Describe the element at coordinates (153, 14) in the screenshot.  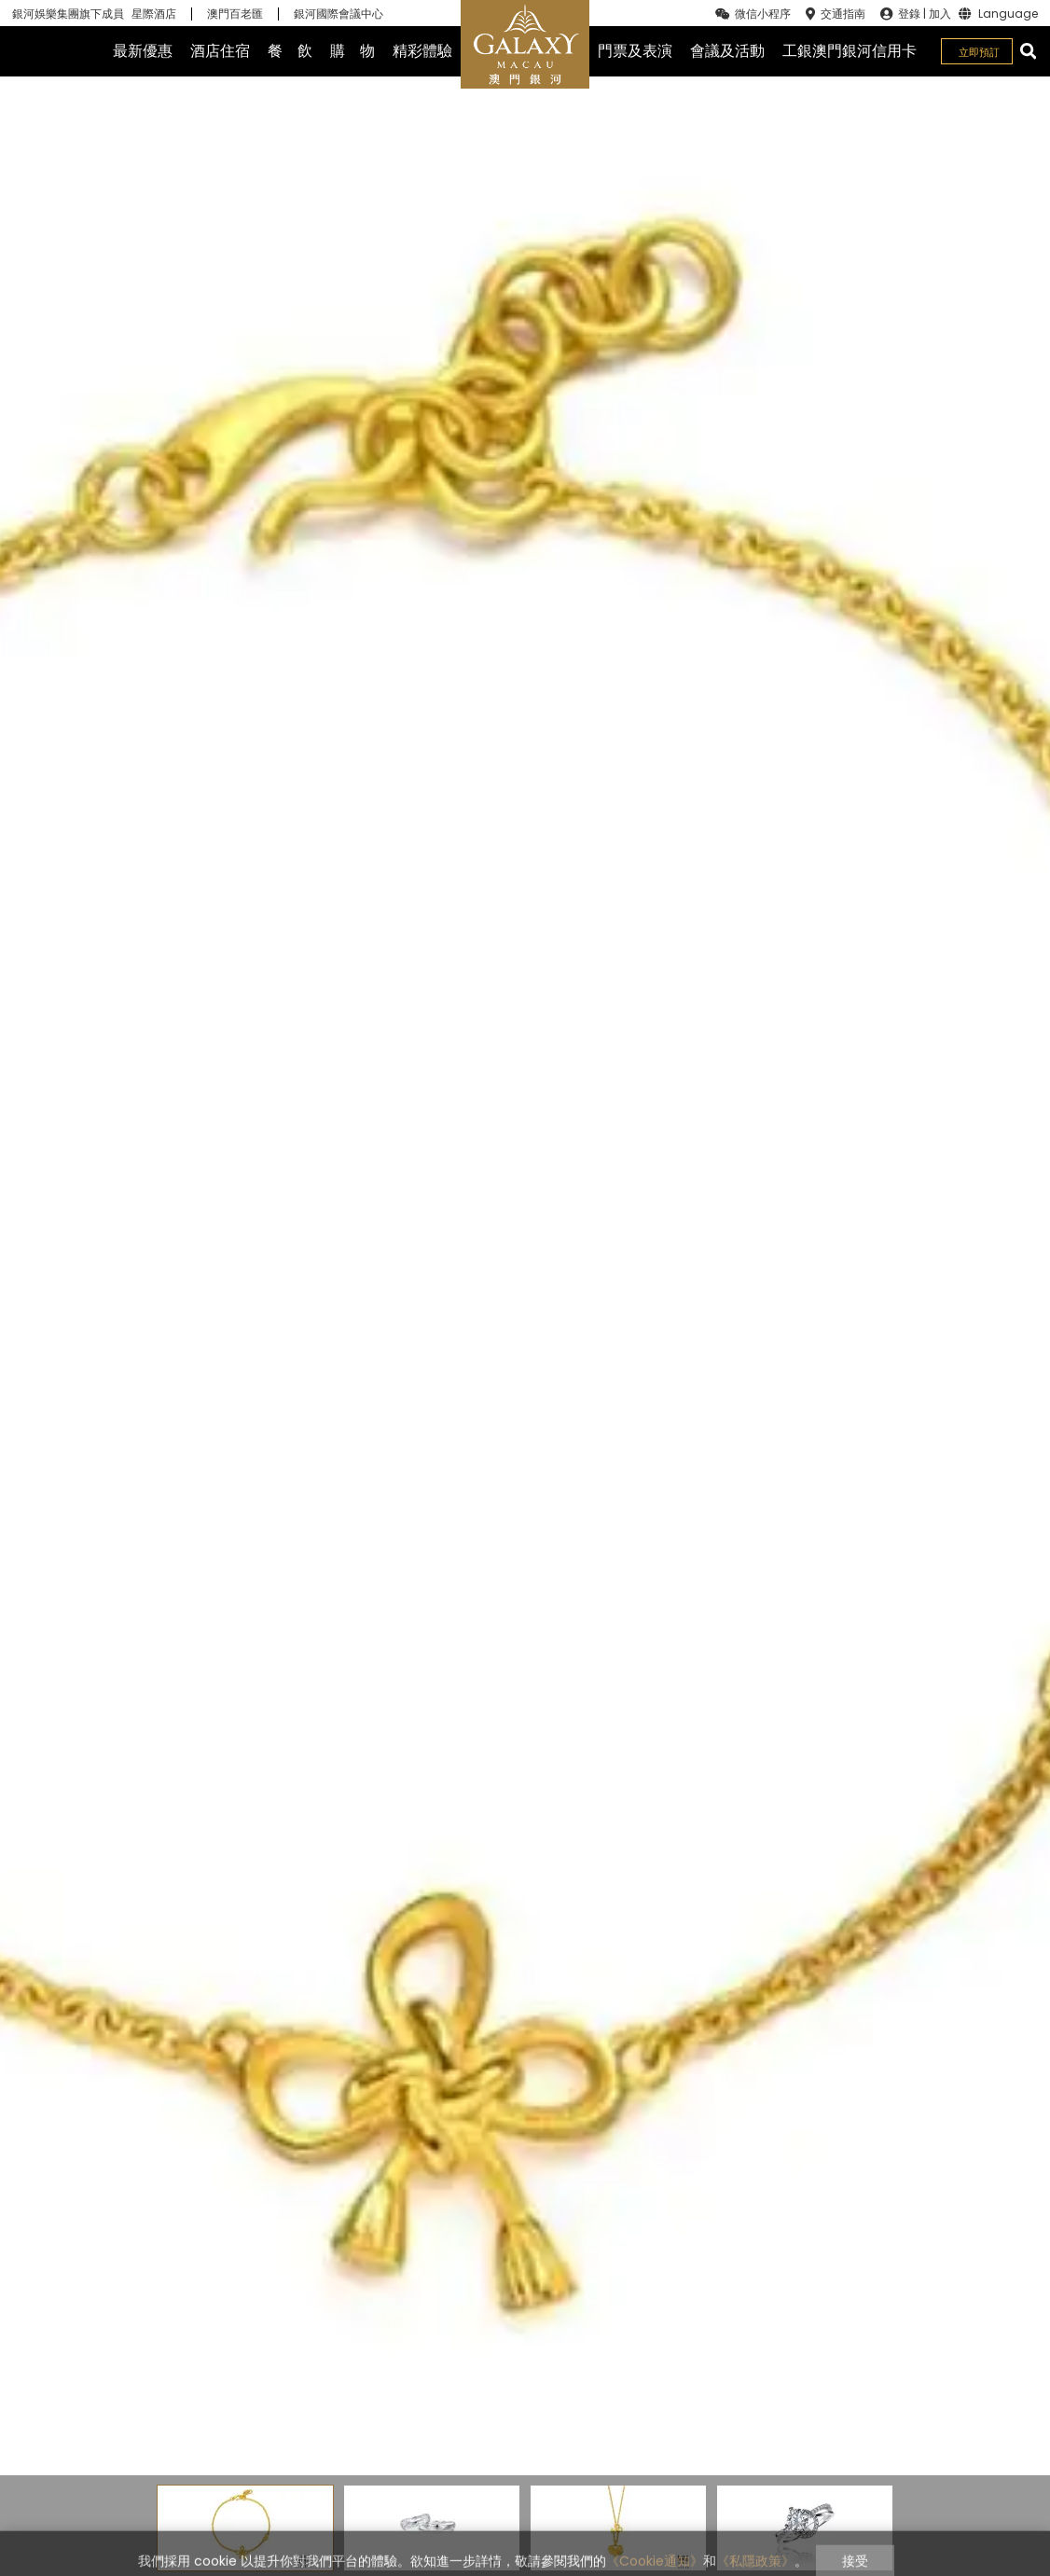
I see `星際酒店` at that location.